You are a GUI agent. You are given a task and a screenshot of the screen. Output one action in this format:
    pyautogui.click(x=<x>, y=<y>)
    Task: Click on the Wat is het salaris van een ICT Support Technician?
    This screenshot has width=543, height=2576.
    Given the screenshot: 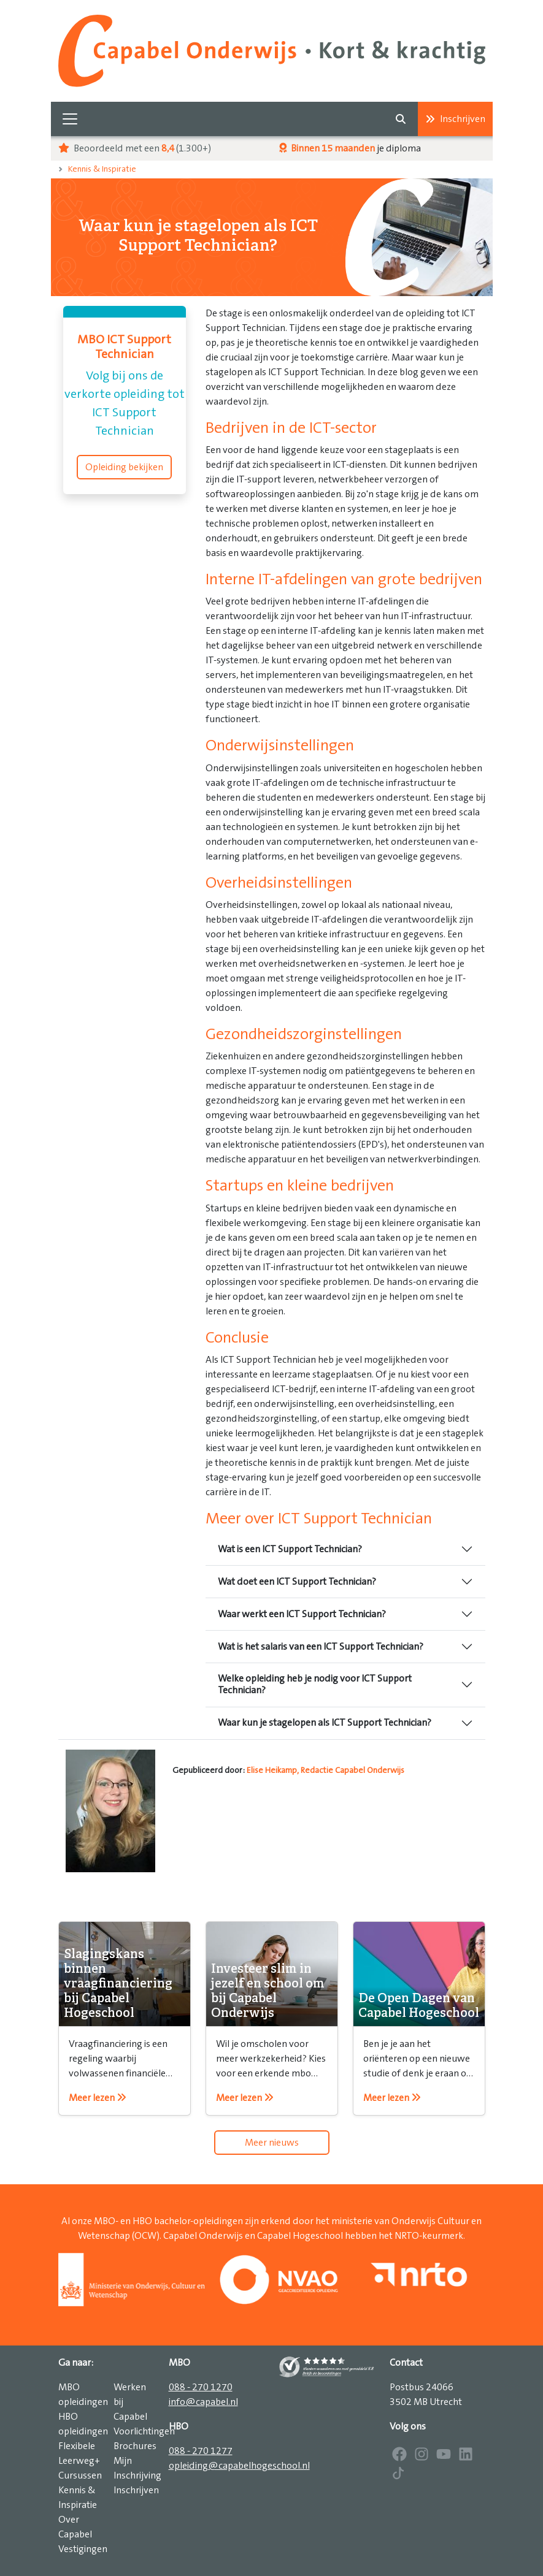 What is the action you would take?
    pyautogui.click(x=320, y=1646)
    